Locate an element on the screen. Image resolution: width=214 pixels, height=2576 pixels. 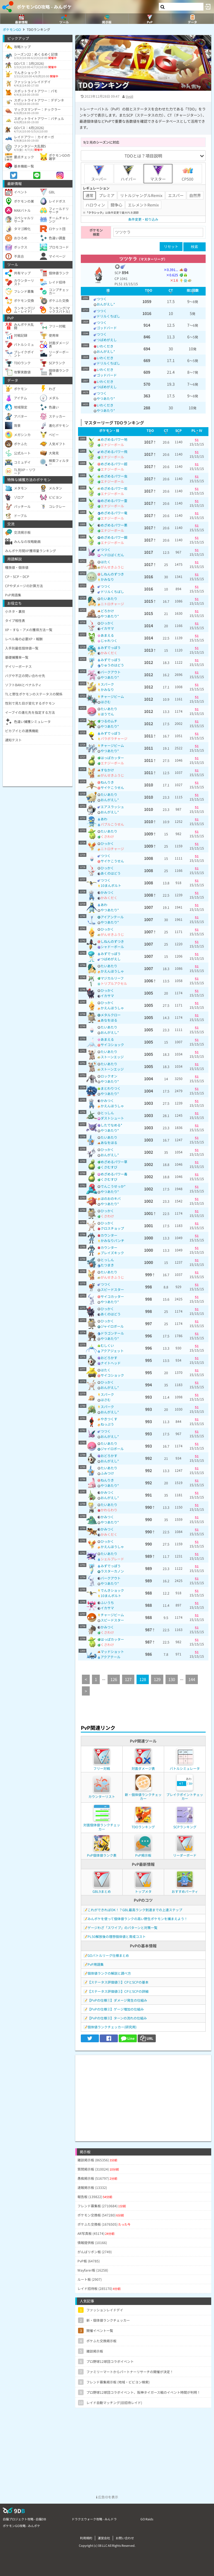
アクアテール is located at coordinates (110, 1656).